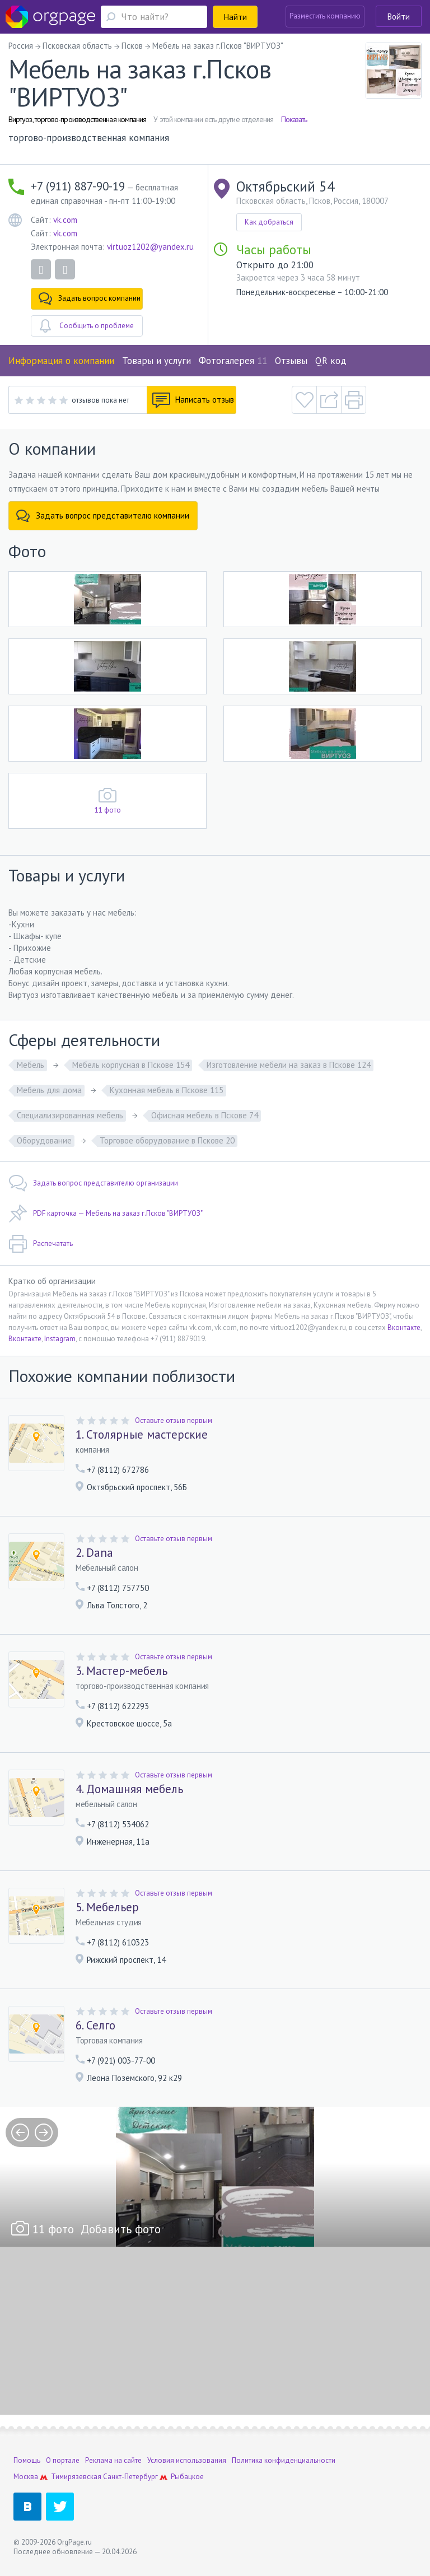 The height and width of the screenshot is (2576, 430). Describe the element at coordinates (294, 119) in the screenshot. I see `Показать` at that location.